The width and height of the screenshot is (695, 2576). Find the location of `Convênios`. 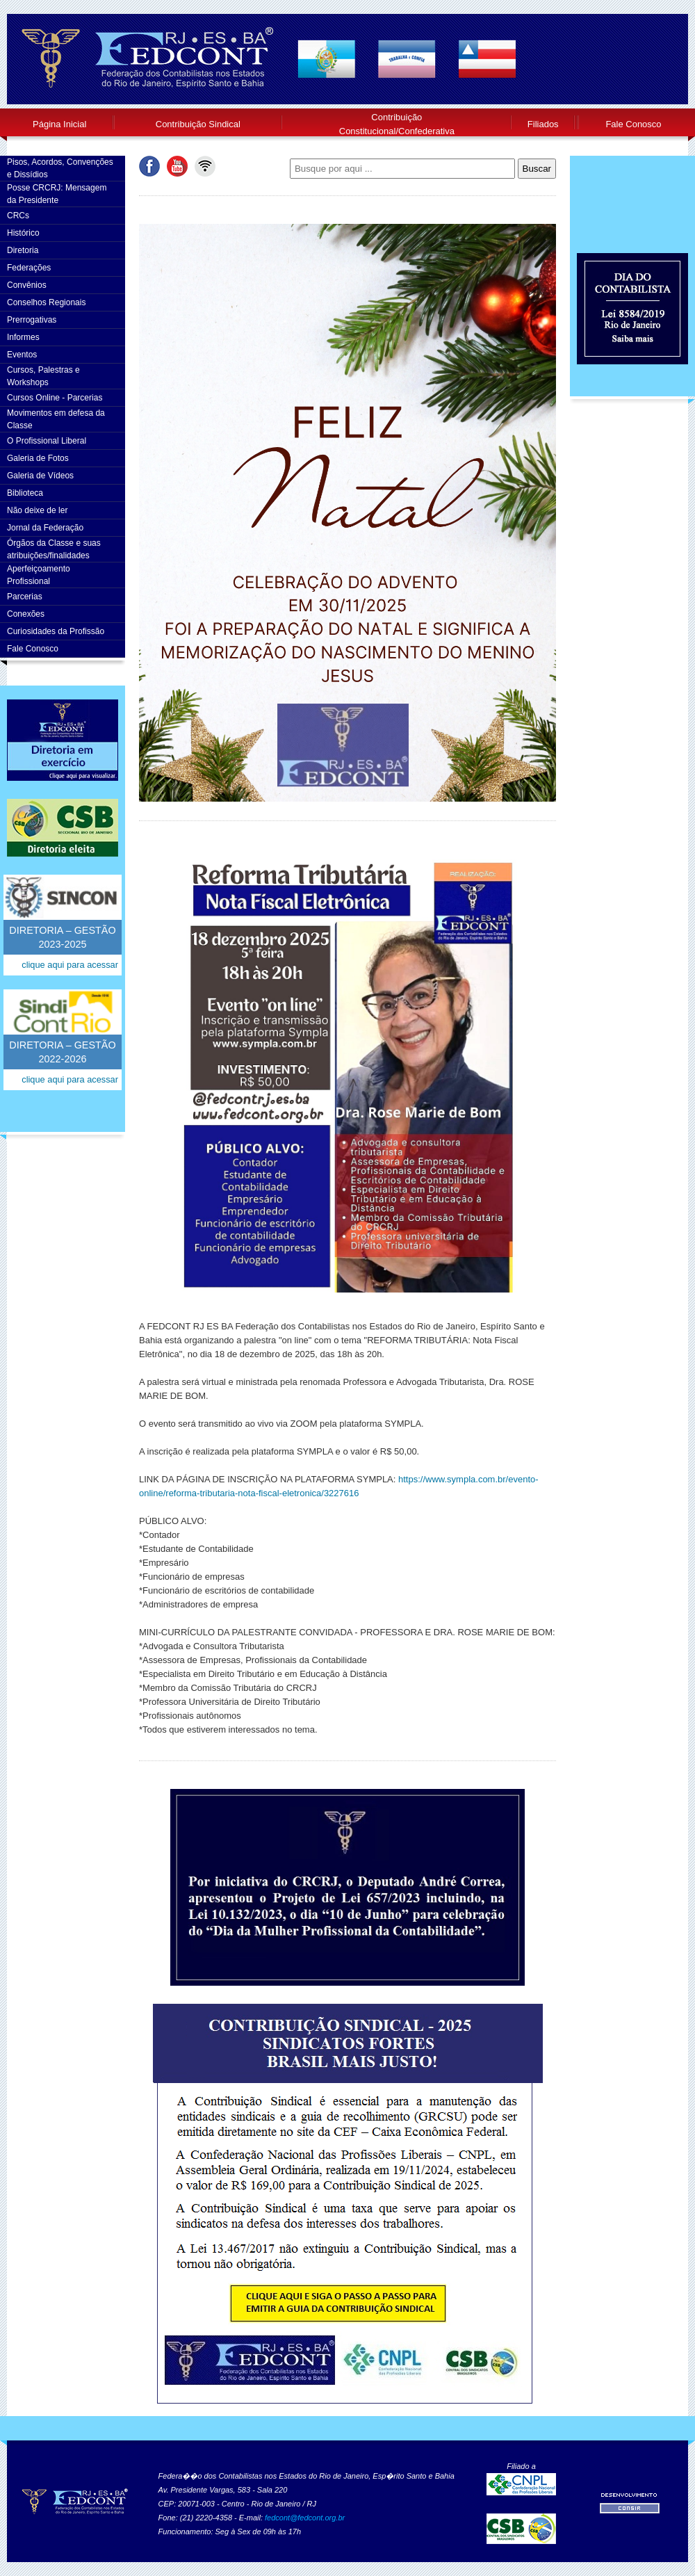

Convênios is located at coordinates (27, 285).